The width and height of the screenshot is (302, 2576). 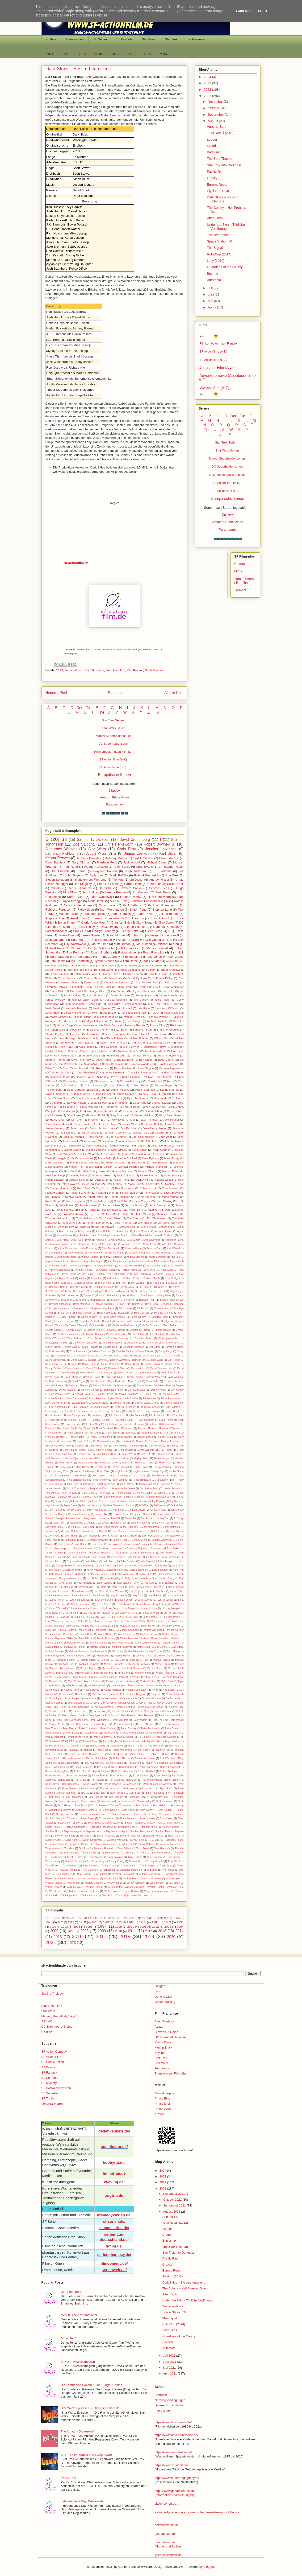 I want to click on Terminator, so click(x=93, y=1033).